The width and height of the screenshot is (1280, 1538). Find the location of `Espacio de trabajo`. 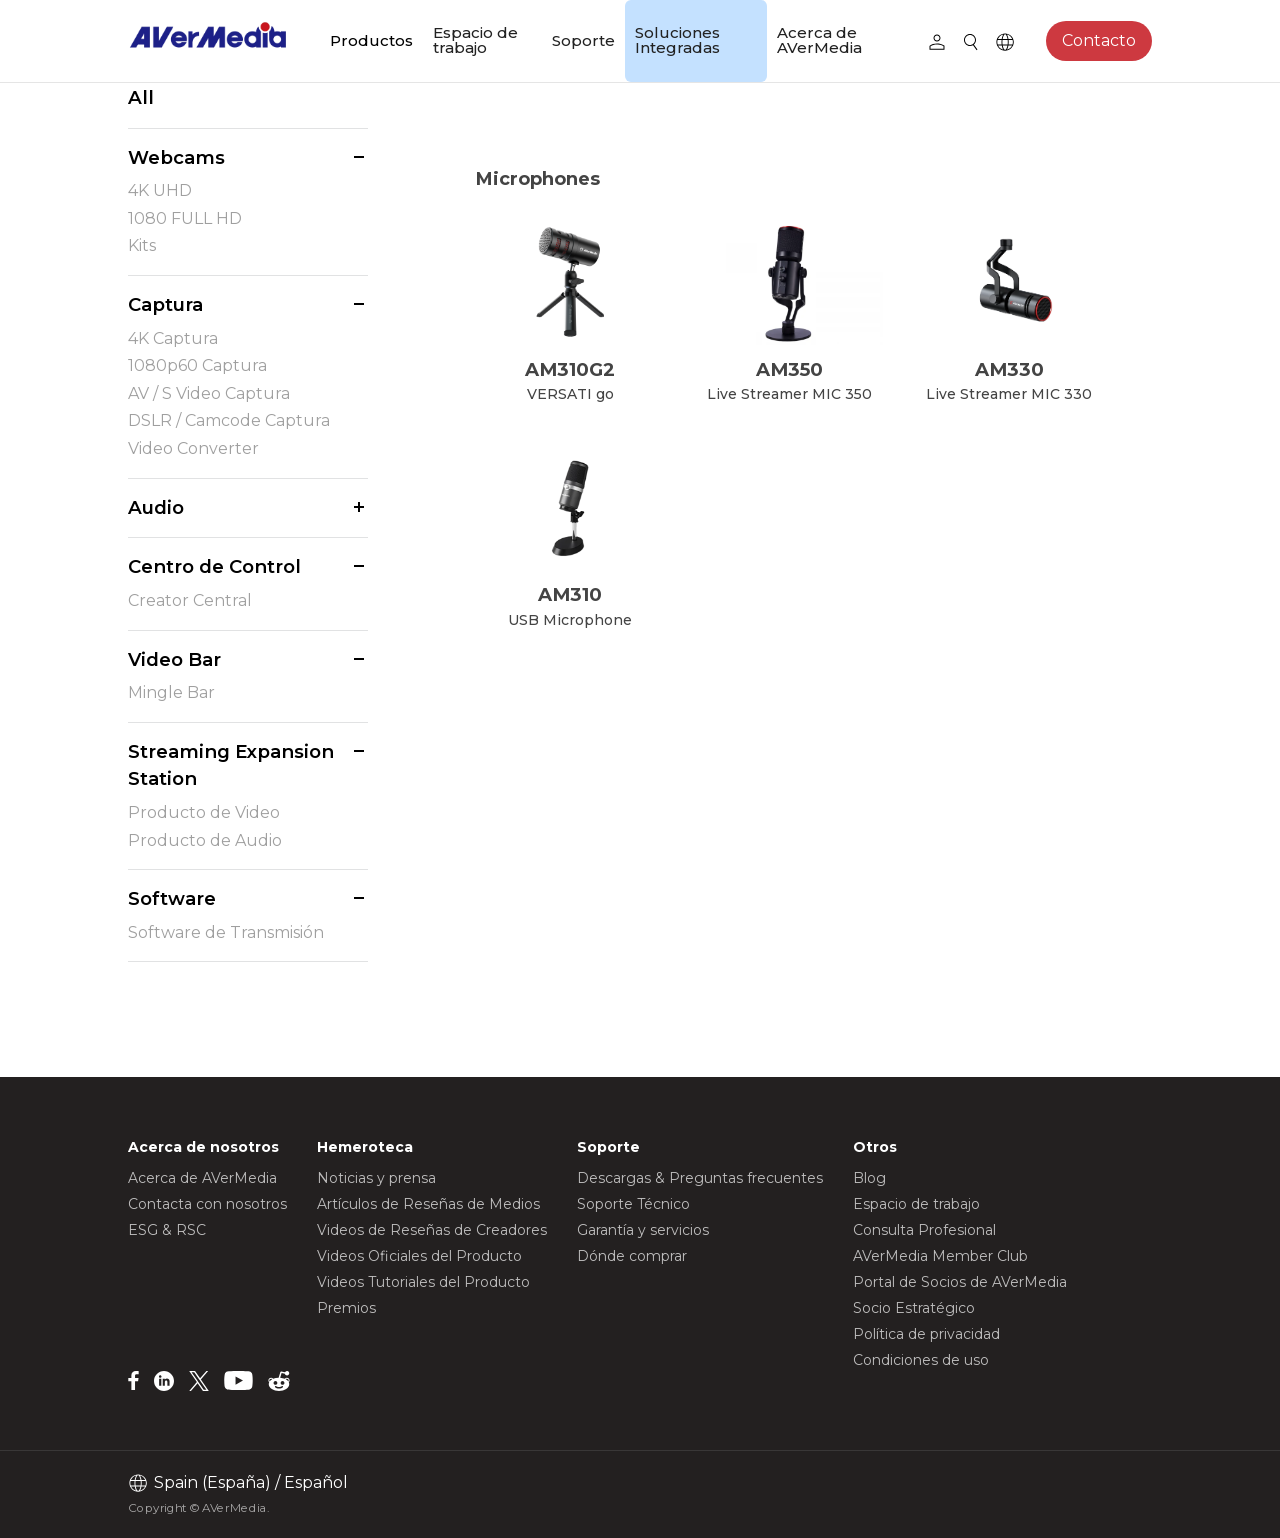

Espacio de trabajo is located at coordinates (475, 40).